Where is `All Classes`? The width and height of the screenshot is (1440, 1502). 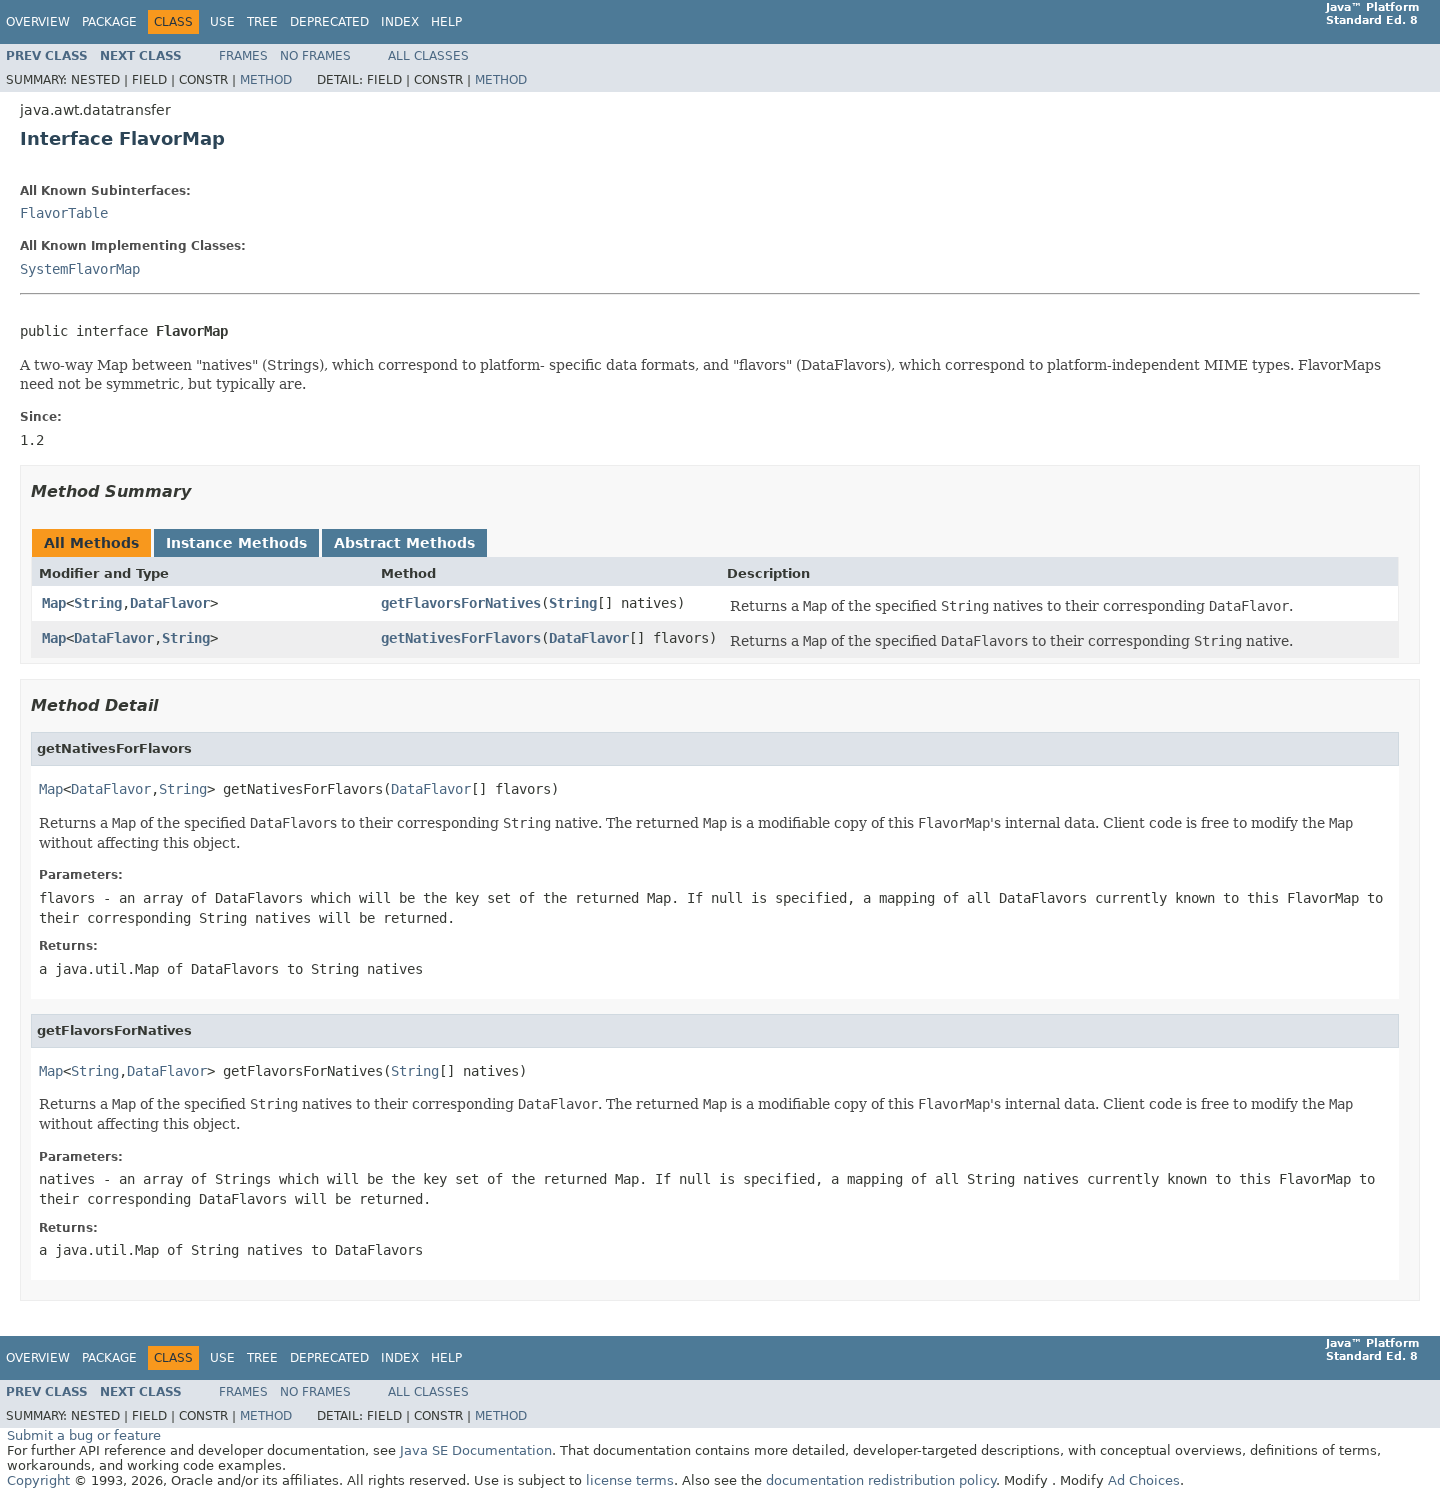
All Classes is located at coordinates (428, 56).